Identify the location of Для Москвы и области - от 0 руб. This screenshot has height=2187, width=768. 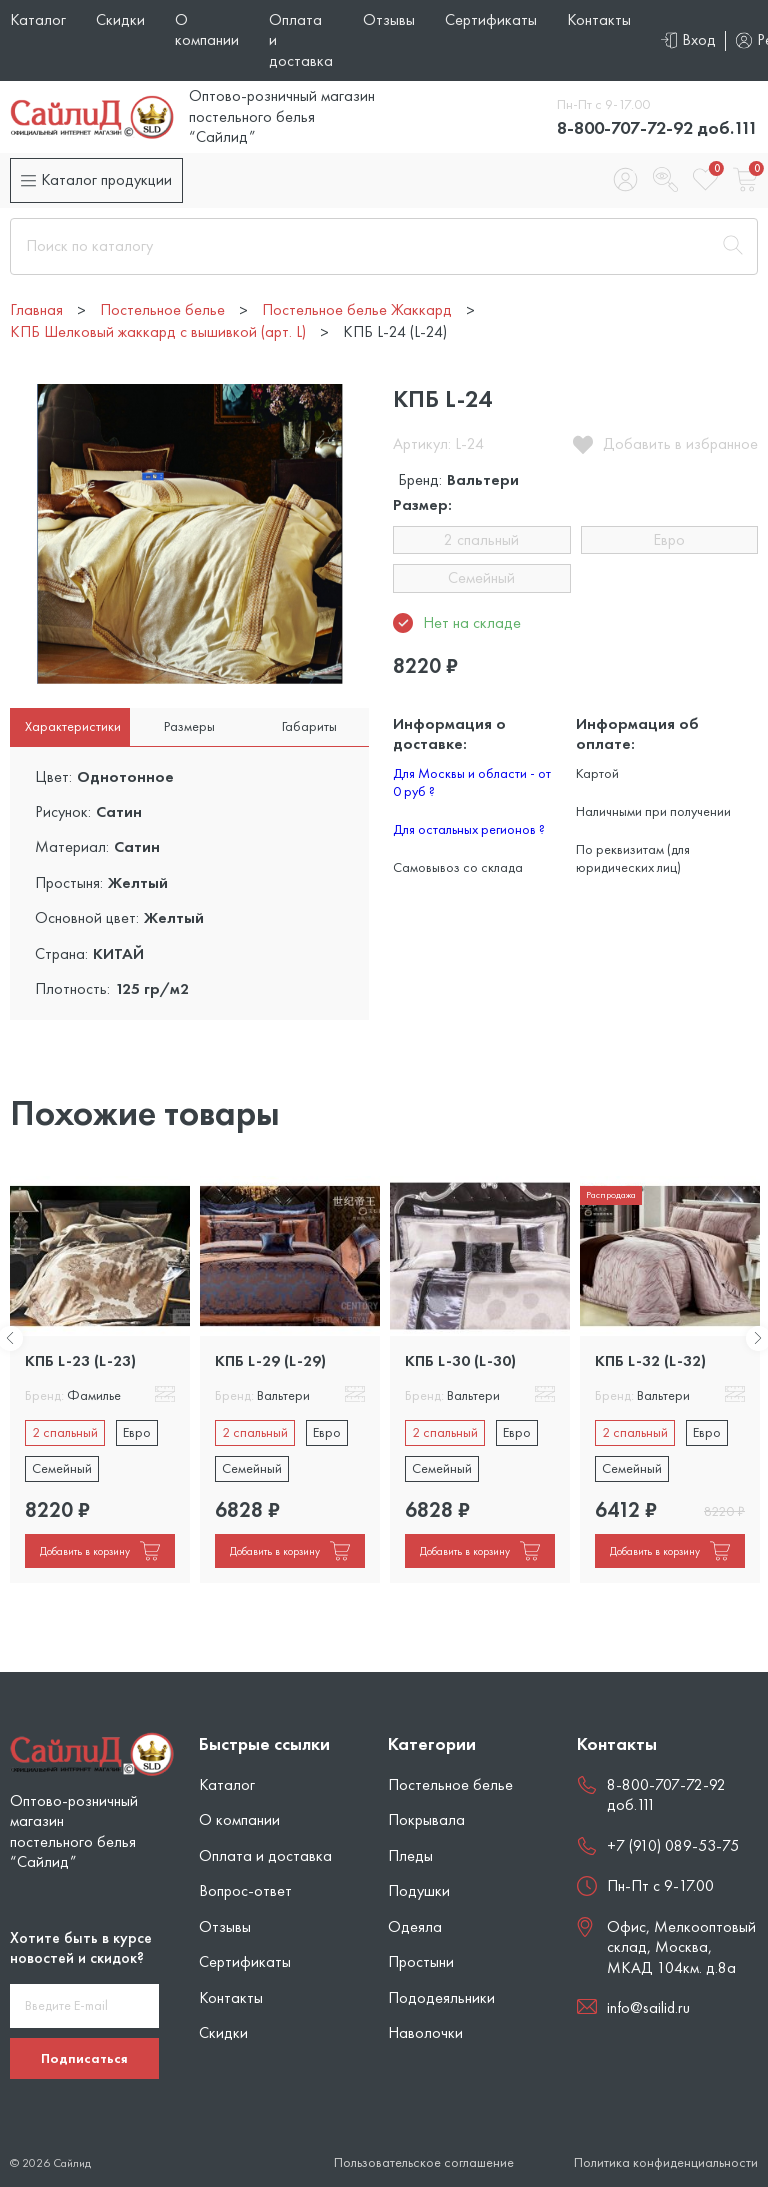
(472, 782).